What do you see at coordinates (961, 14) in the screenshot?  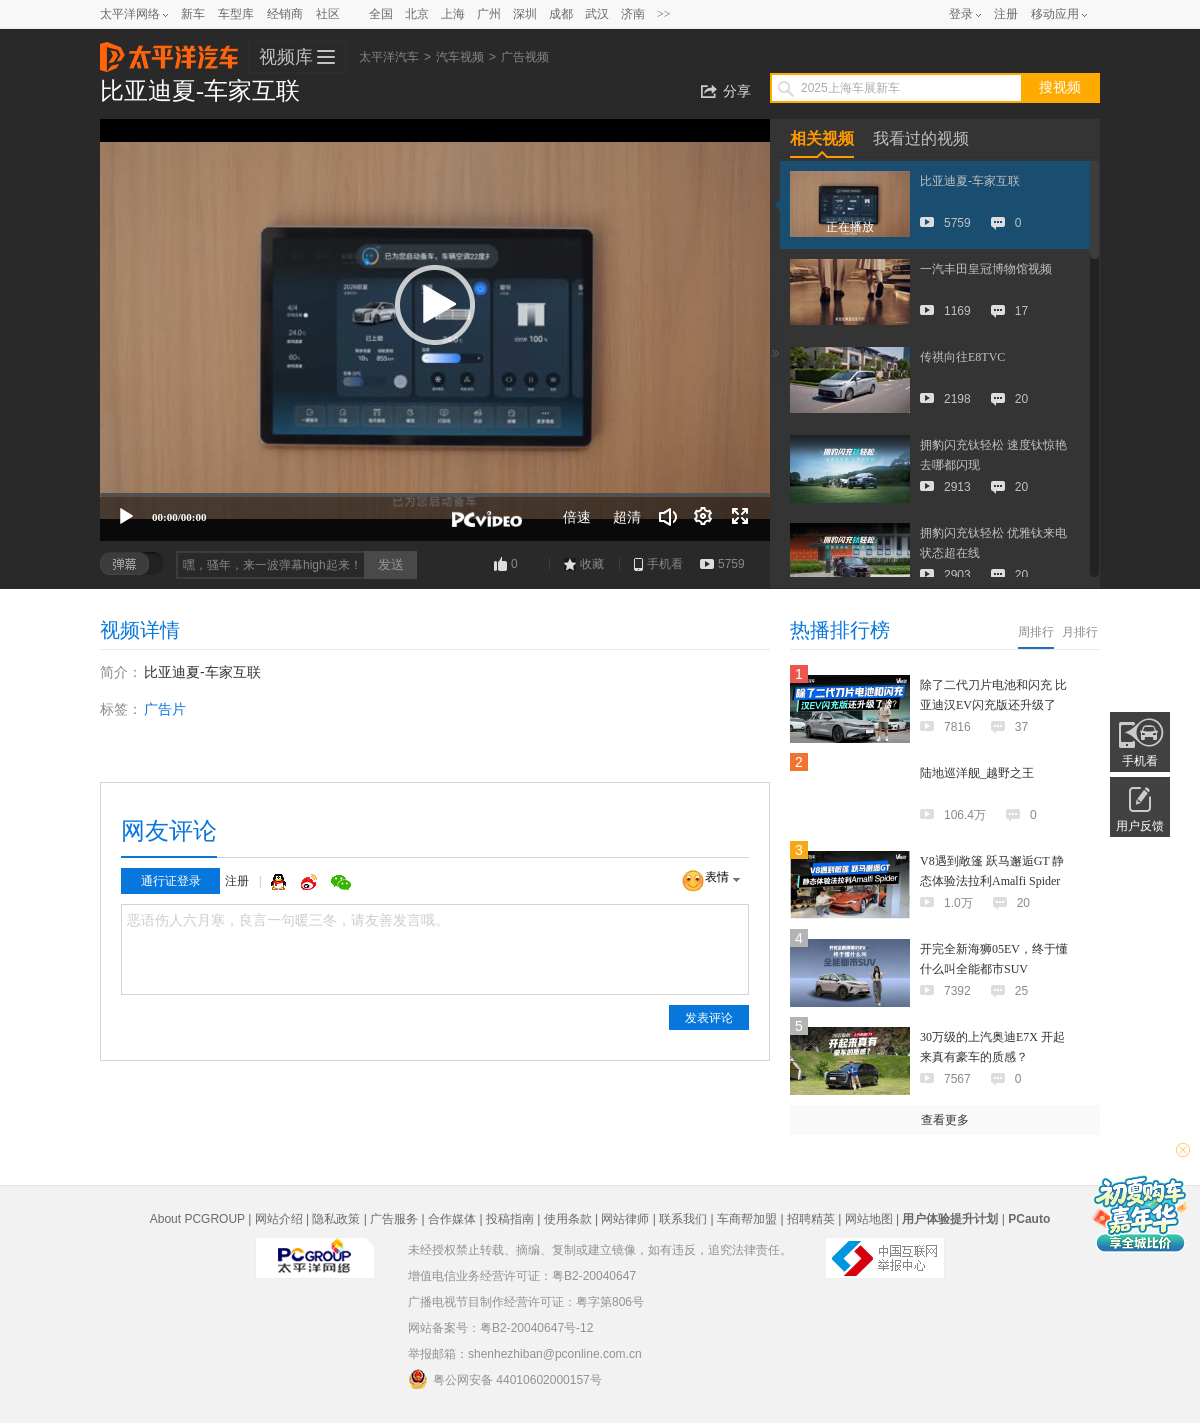 I see `登录` at bounding box center [961, 14].